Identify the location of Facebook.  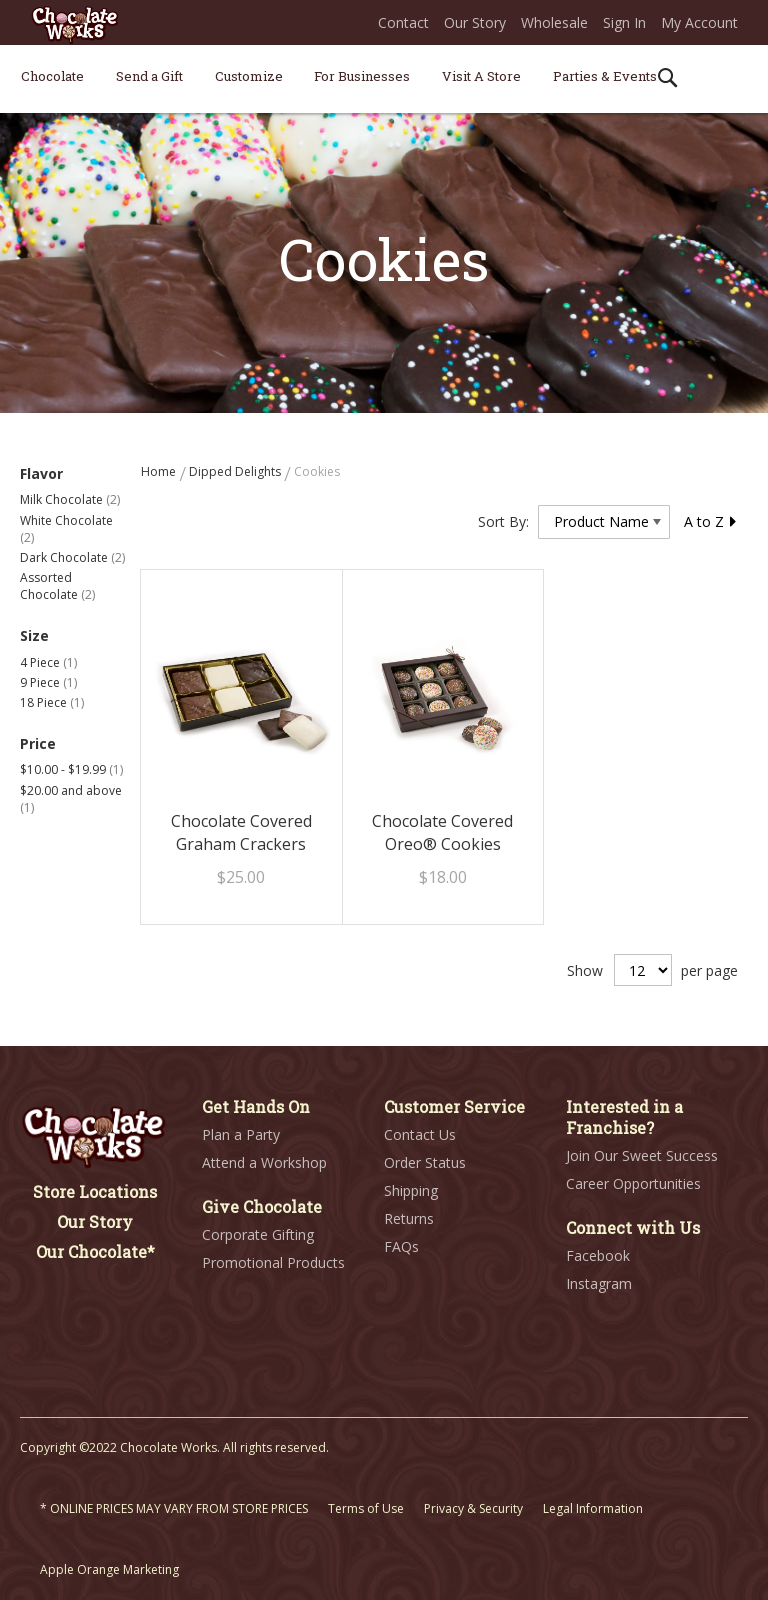
(598, 1255).